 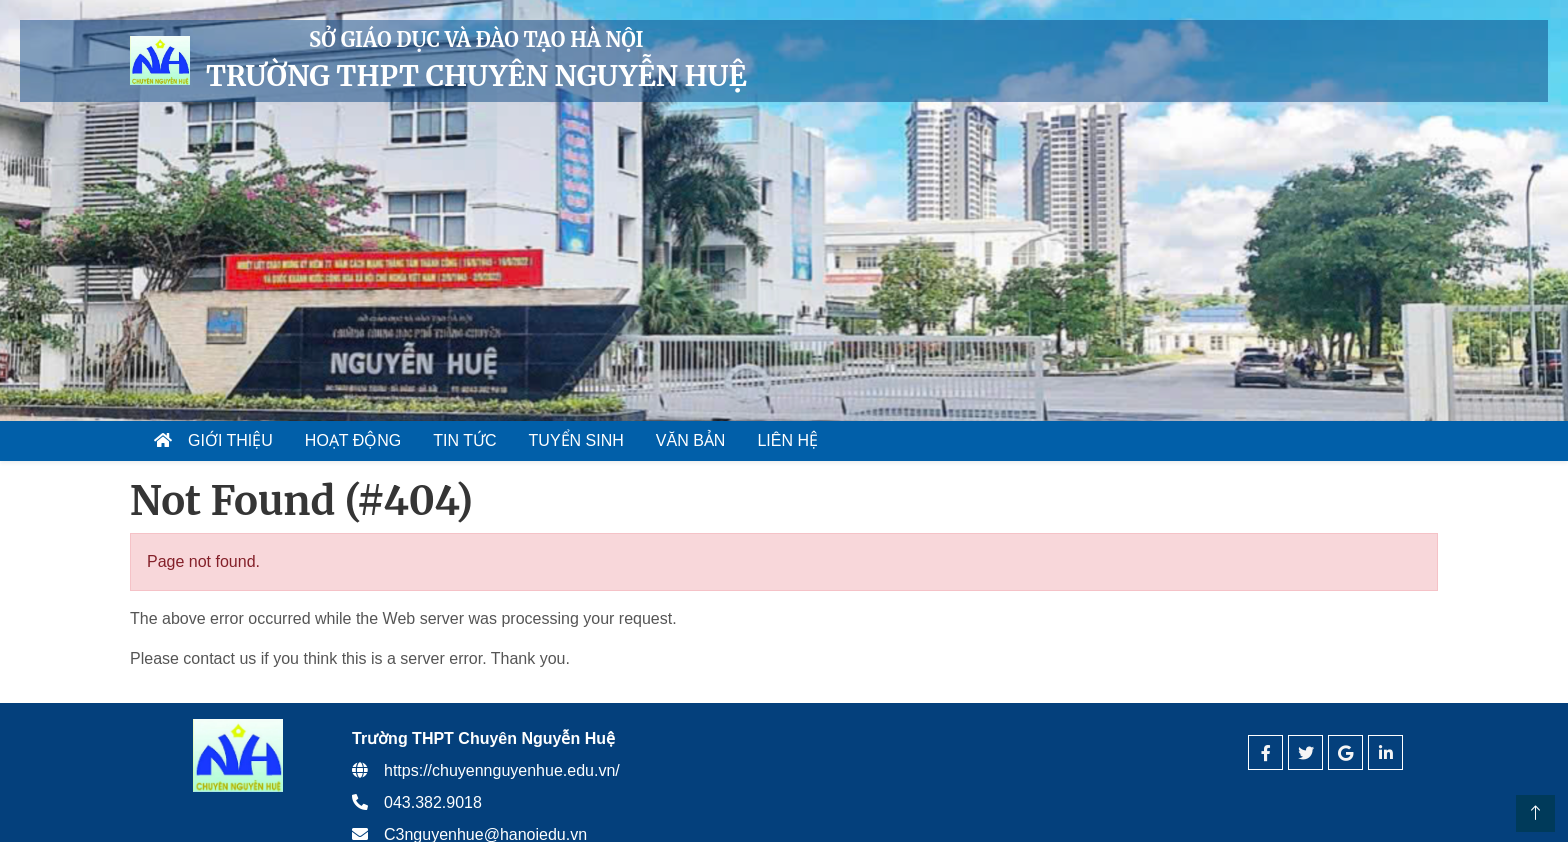 I want to click on Giới thiệu, so click(x=230, y=440).